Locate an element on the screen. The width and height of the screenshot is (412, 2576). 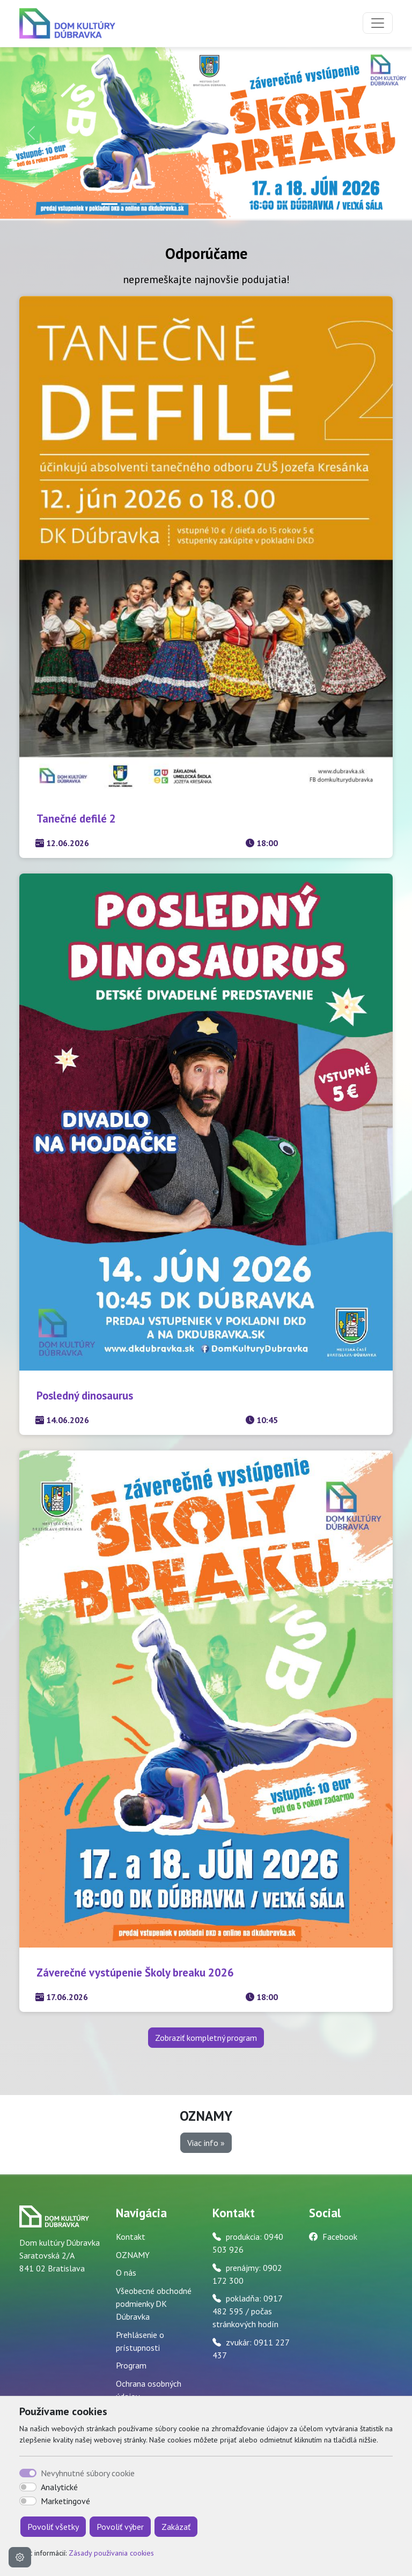
[switch] is located at coordinates (27, 2487).